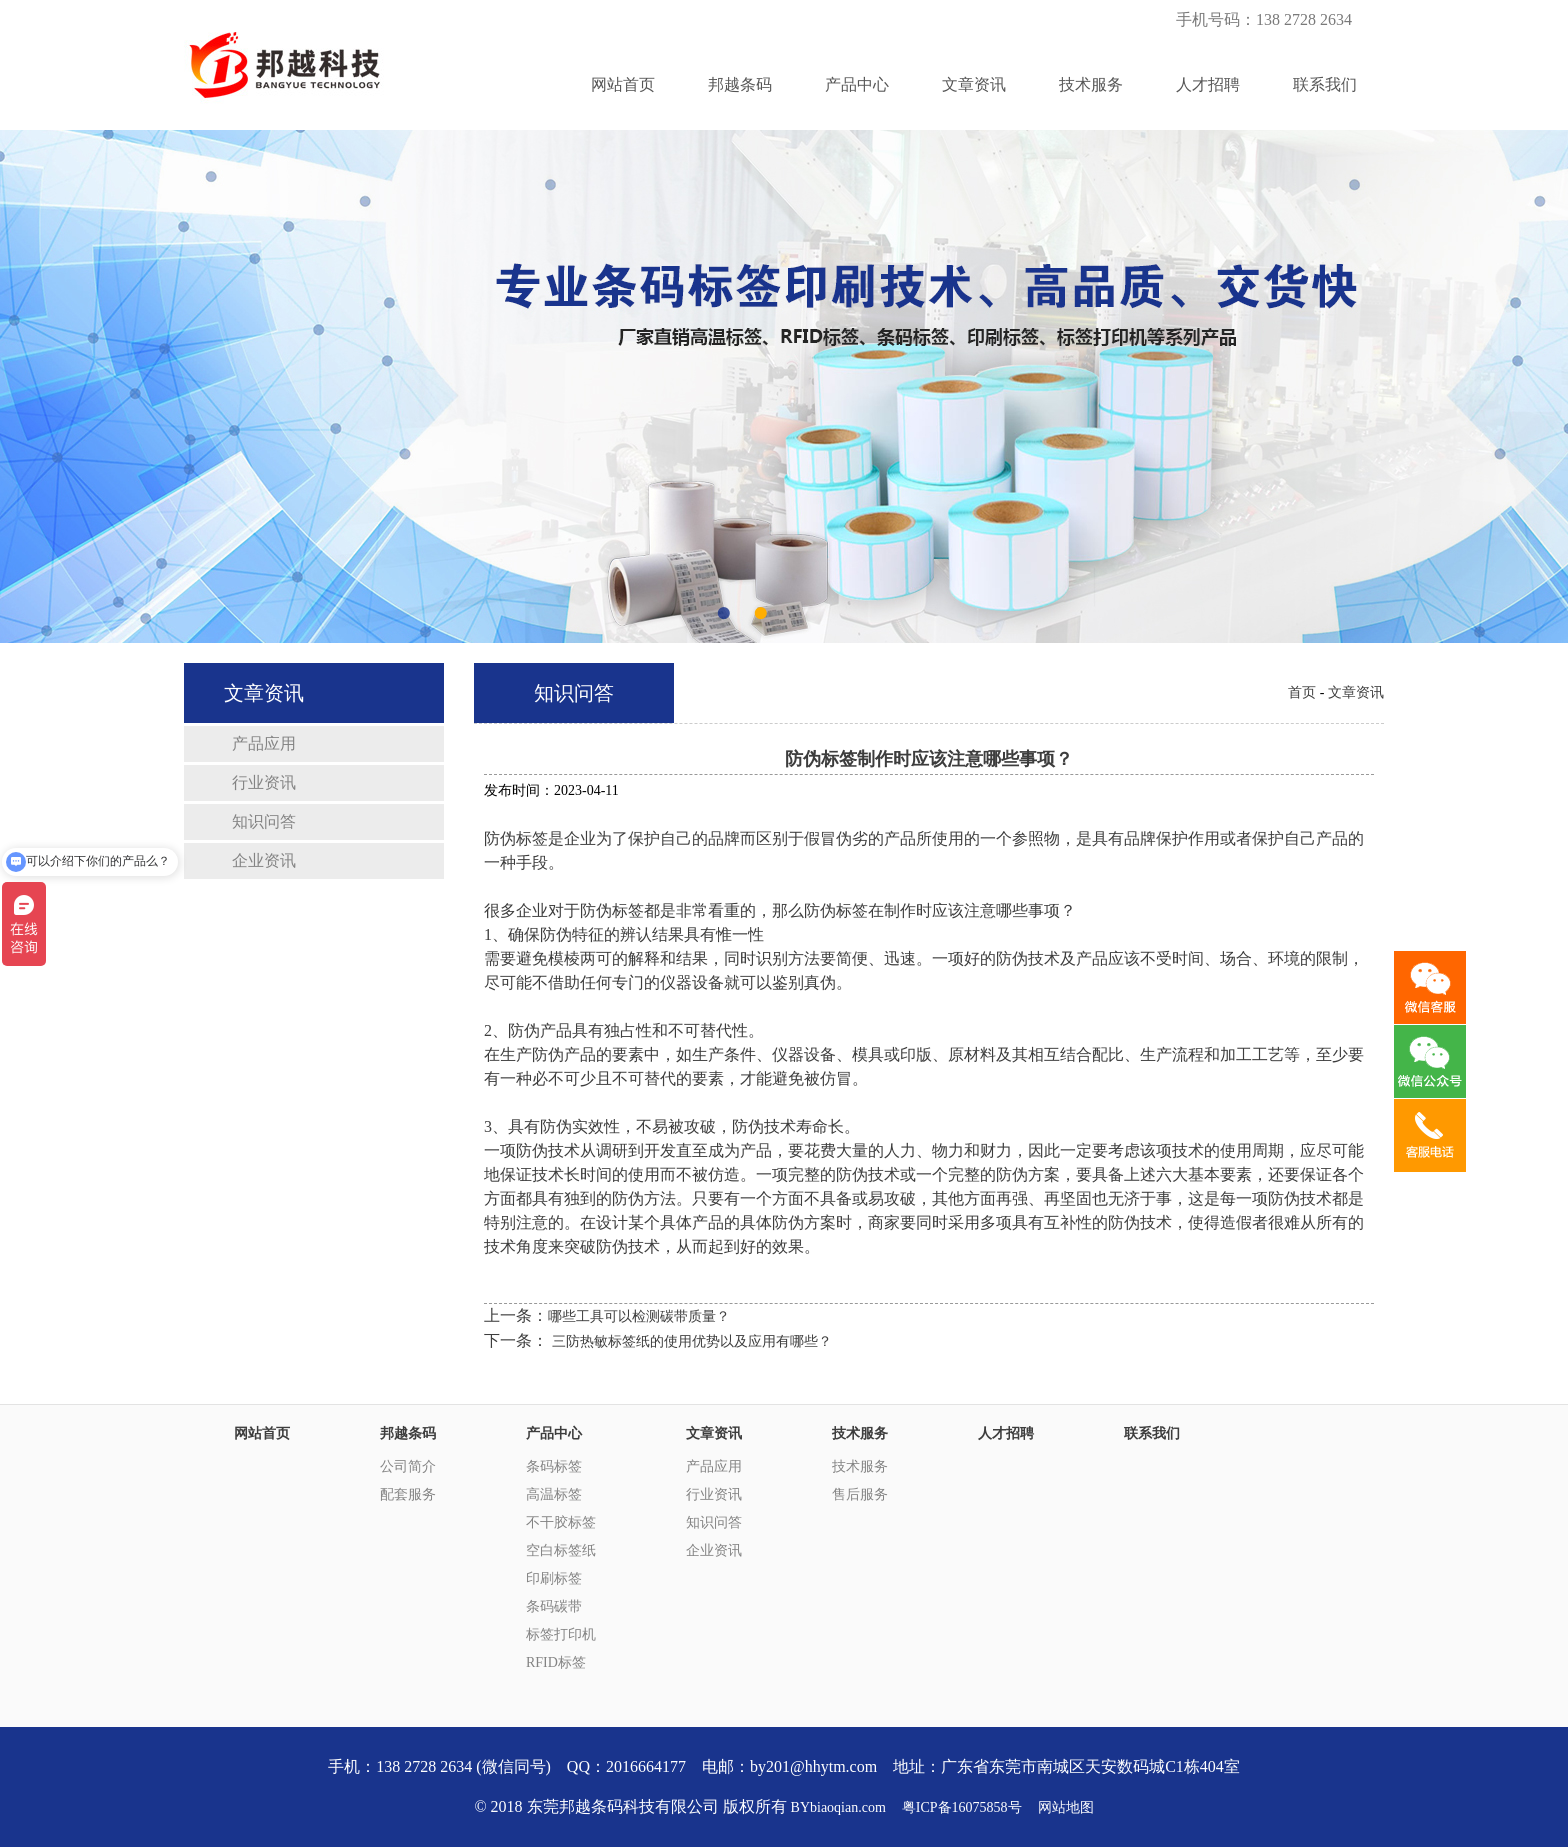 Image resolution: width=1568 pixels, height=1847 pixels. What do you see at coordinates (1302, 692) in the screenshot?
I see `首页` at bounding box center [1302, 692].